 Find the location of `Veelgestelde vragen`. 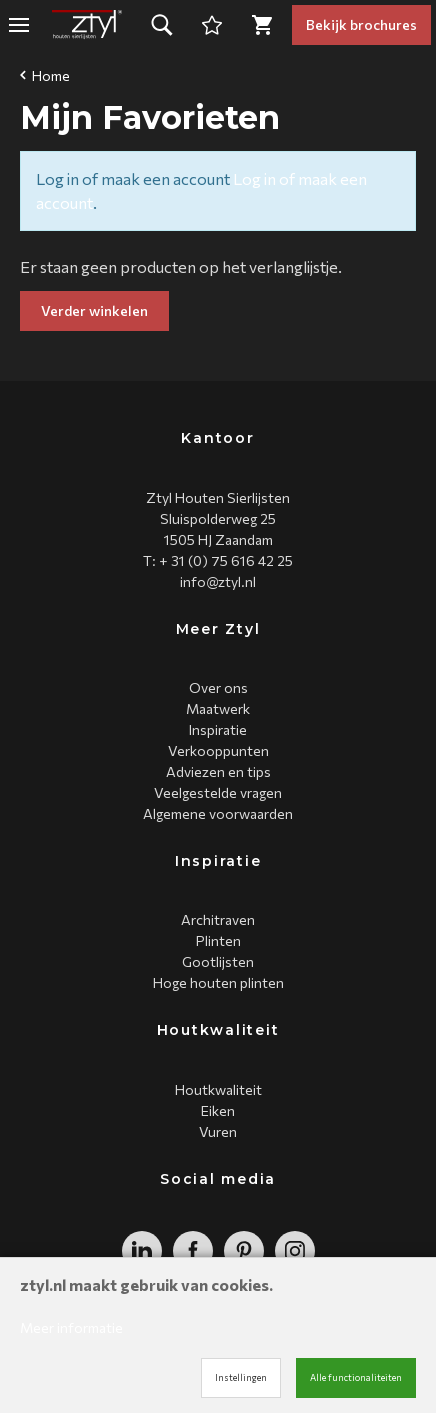

Veelgestelde vragen is located at coordinates (218, 792).